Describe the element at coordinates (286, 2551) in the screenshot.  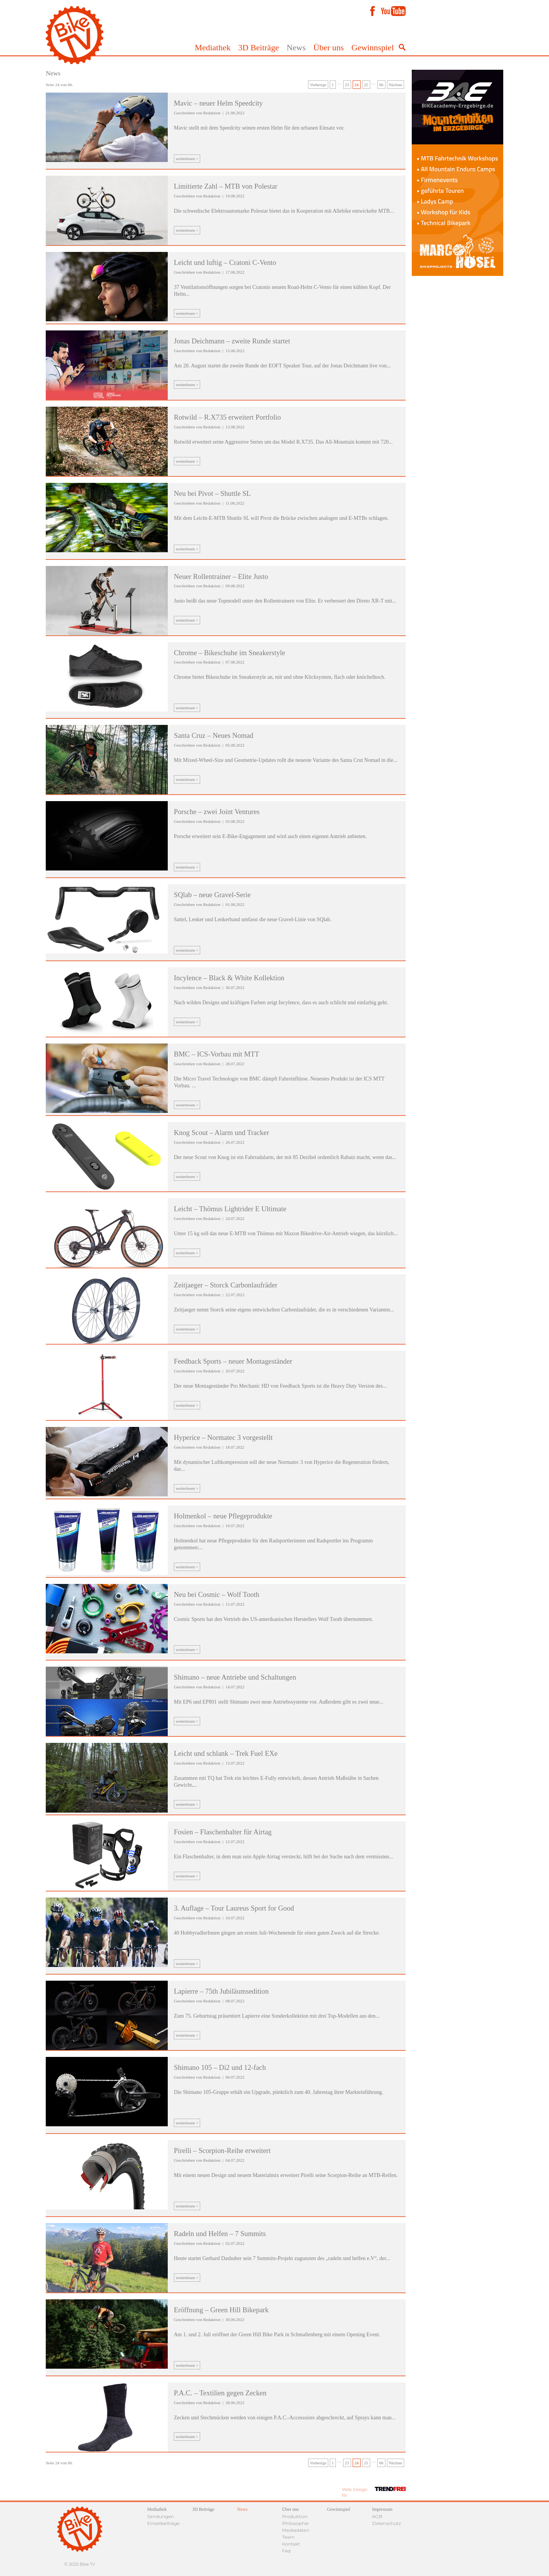
I see `Faq` at that location.